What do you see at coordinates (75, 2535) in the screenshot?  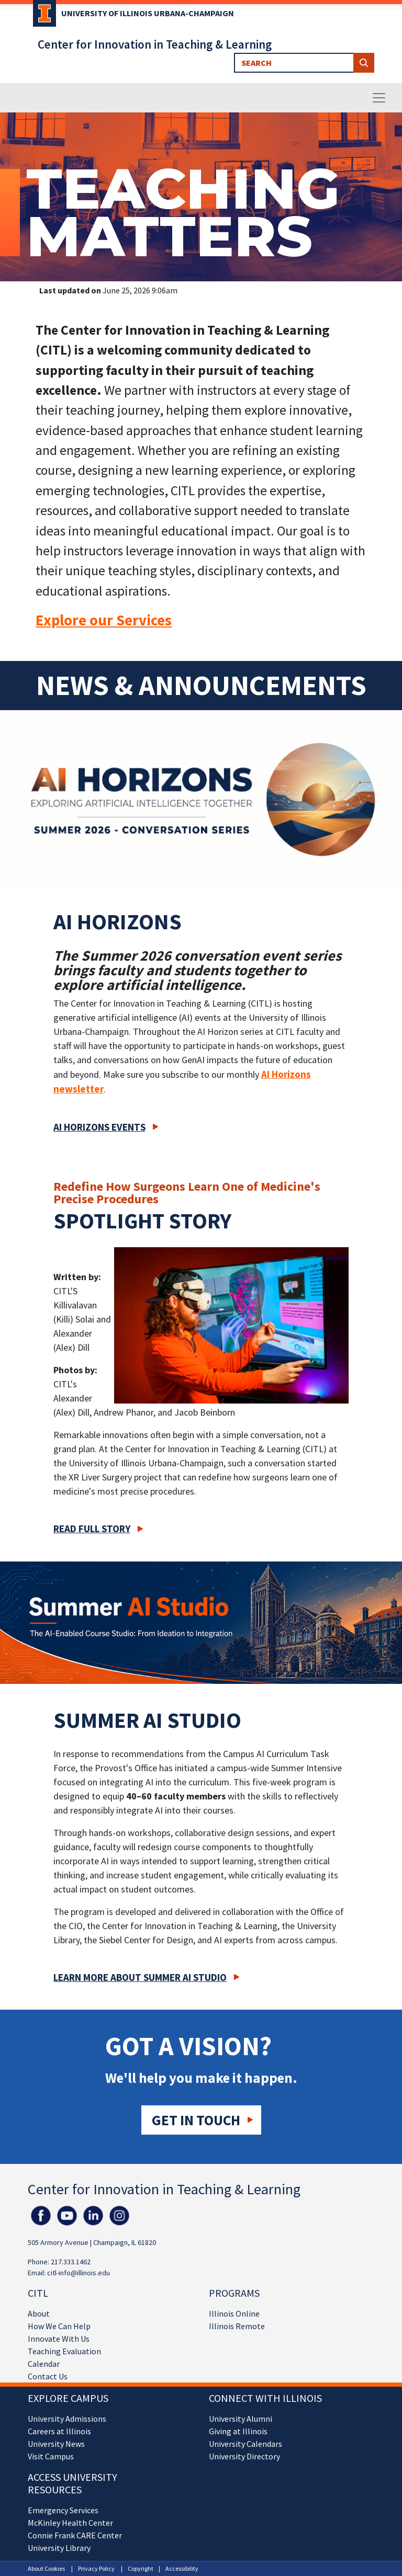 I see `Connie Frank CARE Center` at bounding box center [75, 2535].